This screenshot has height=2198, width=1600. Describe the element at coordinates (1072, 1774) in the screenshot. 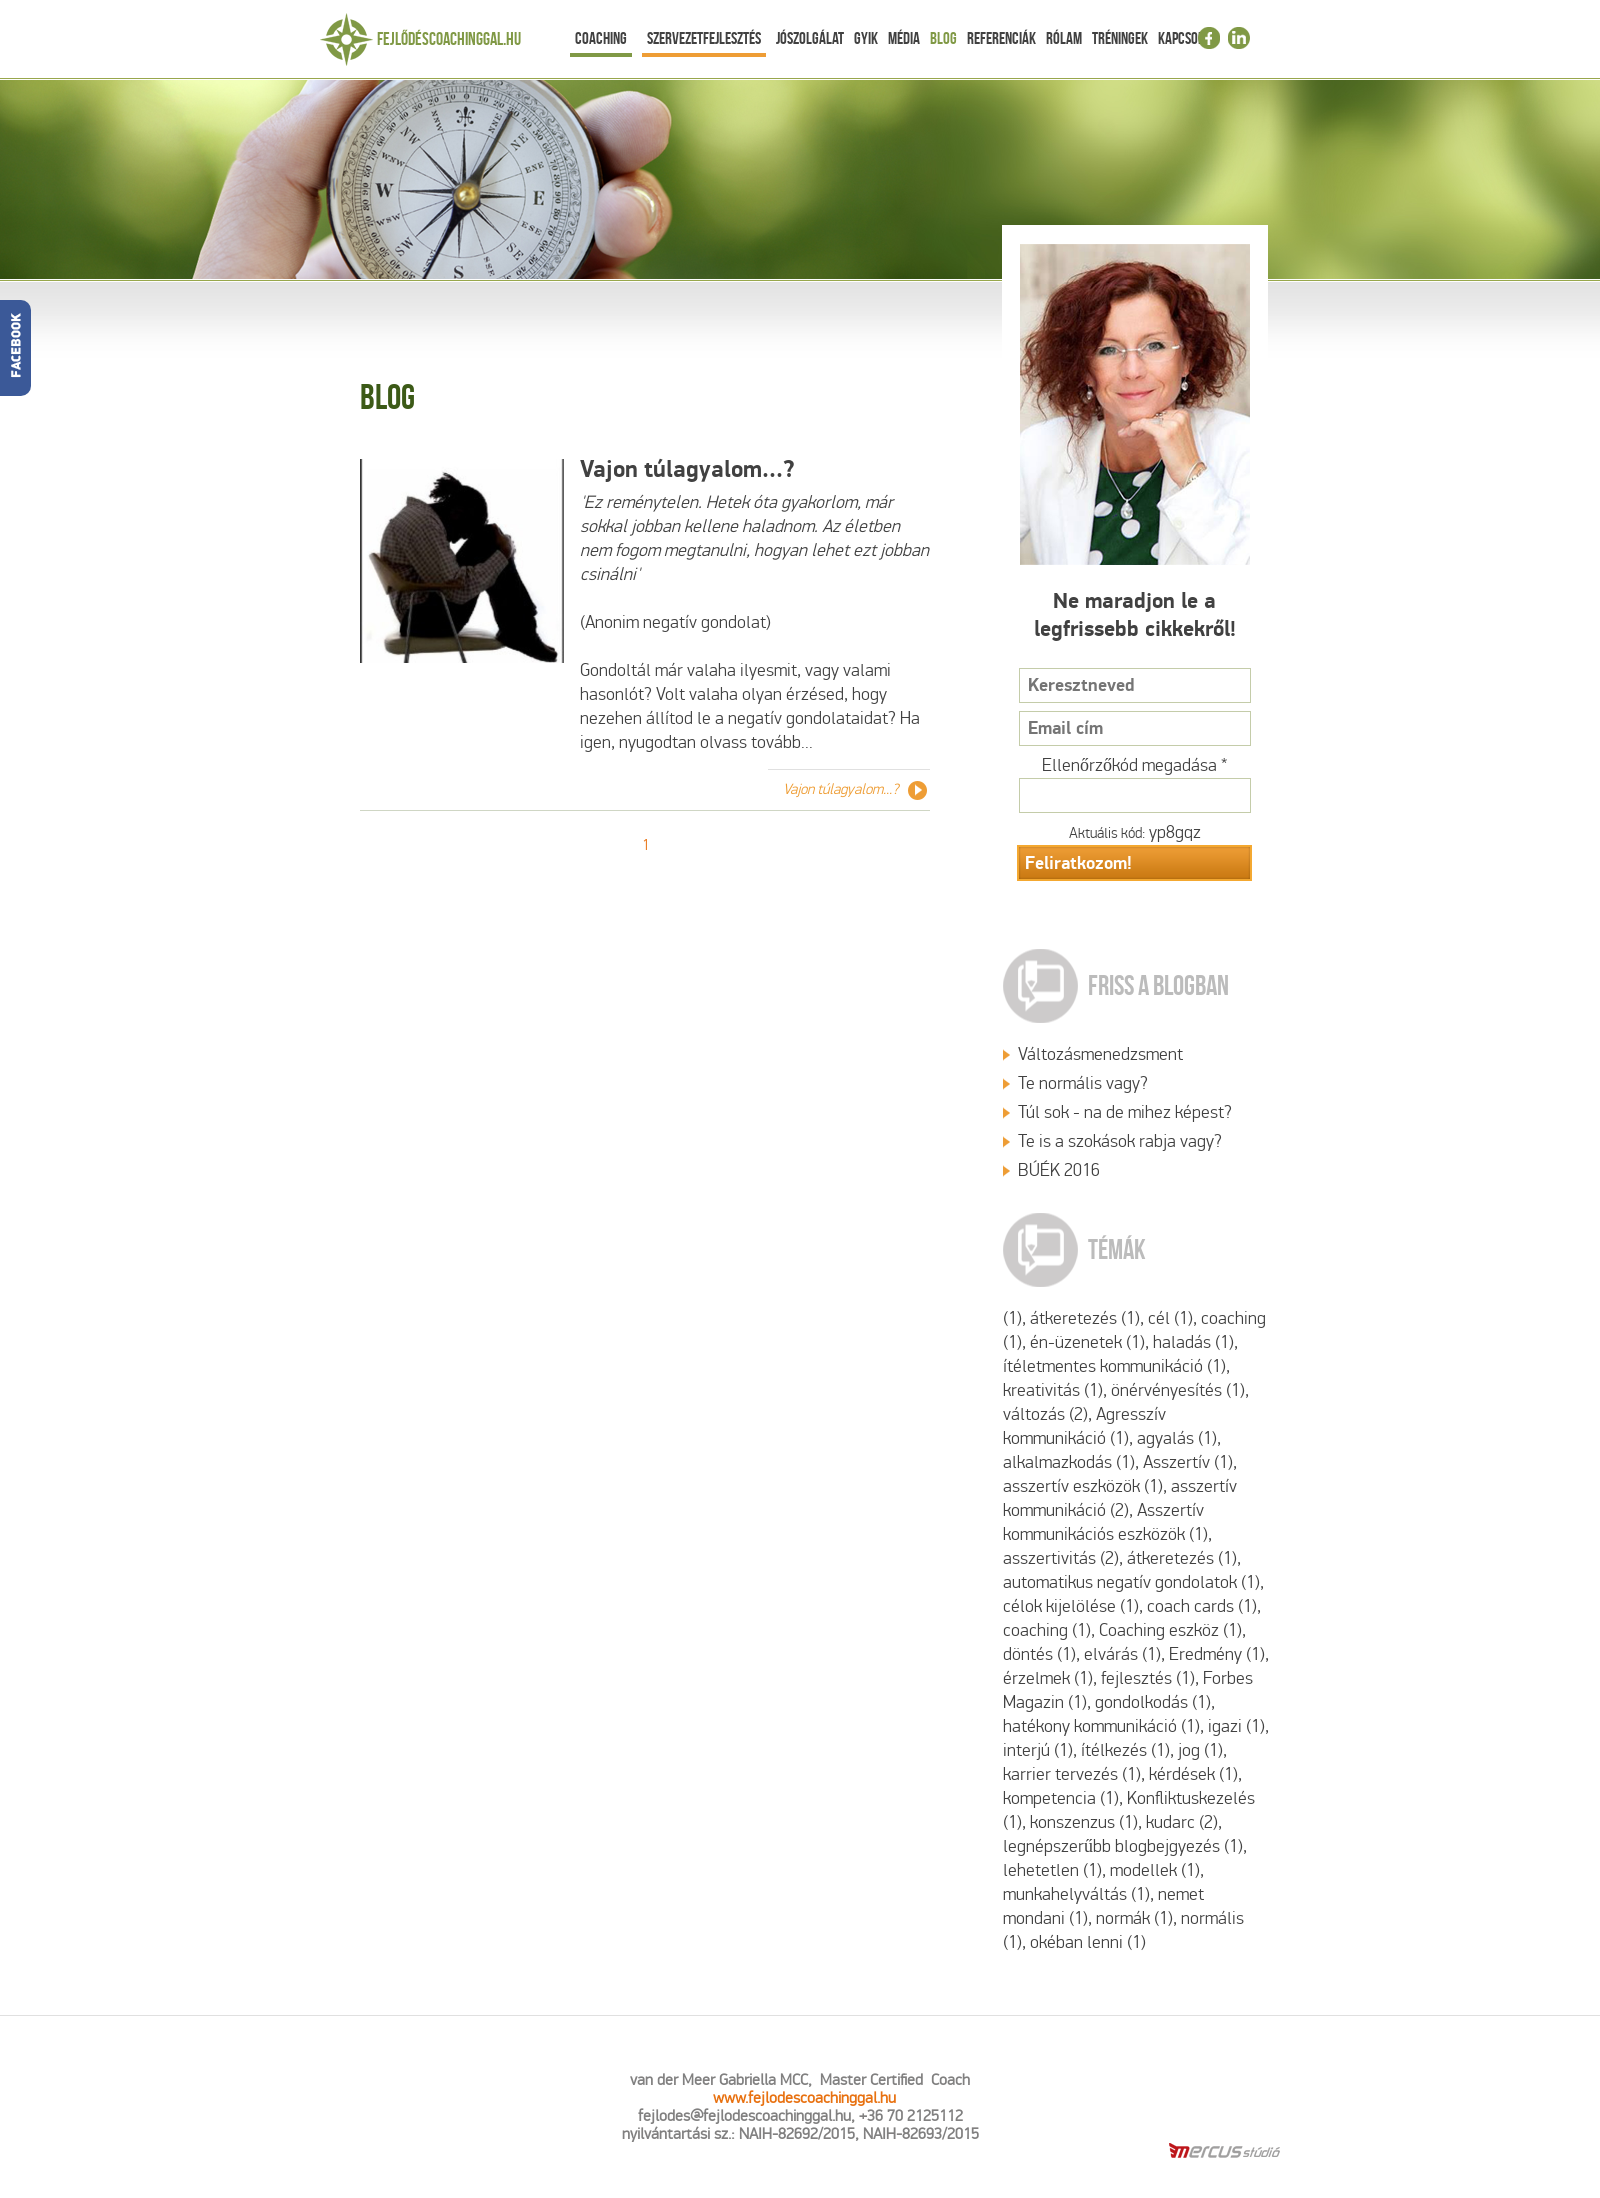

I see `karrier tervezés (1)` at that location.